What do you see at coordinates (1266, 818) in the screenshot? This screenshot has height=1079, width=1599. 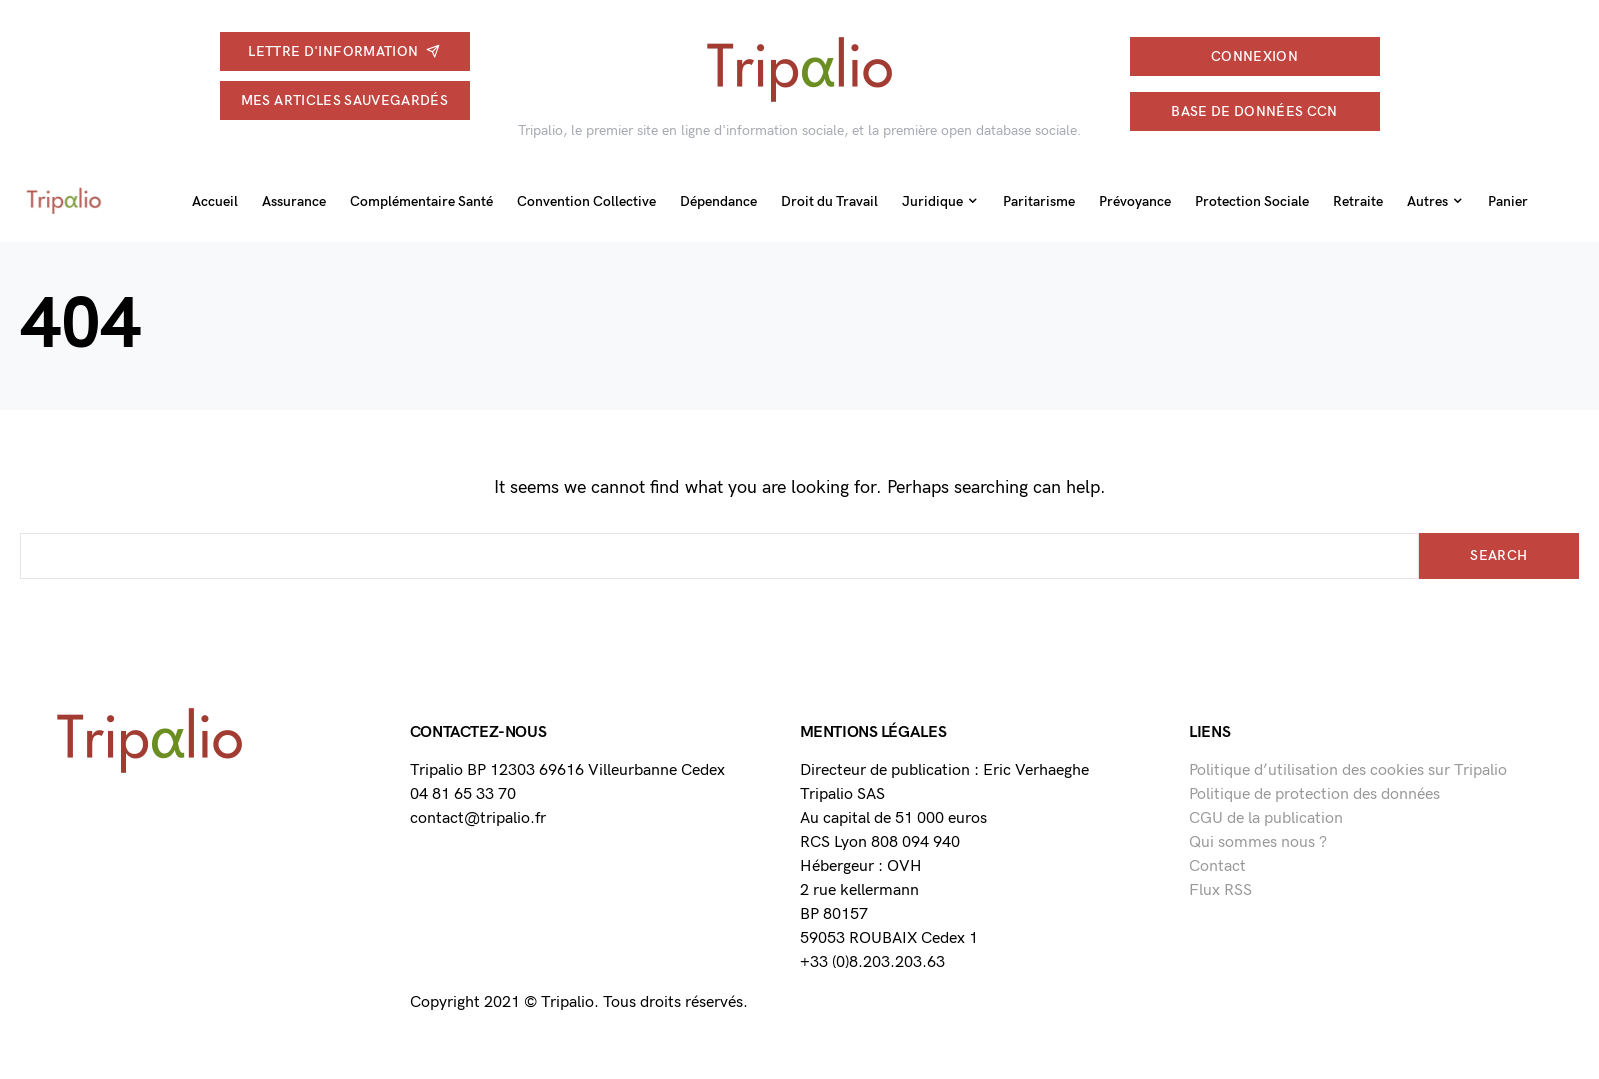 I see `CGU de la publication` at bounding box center [1266, 818].